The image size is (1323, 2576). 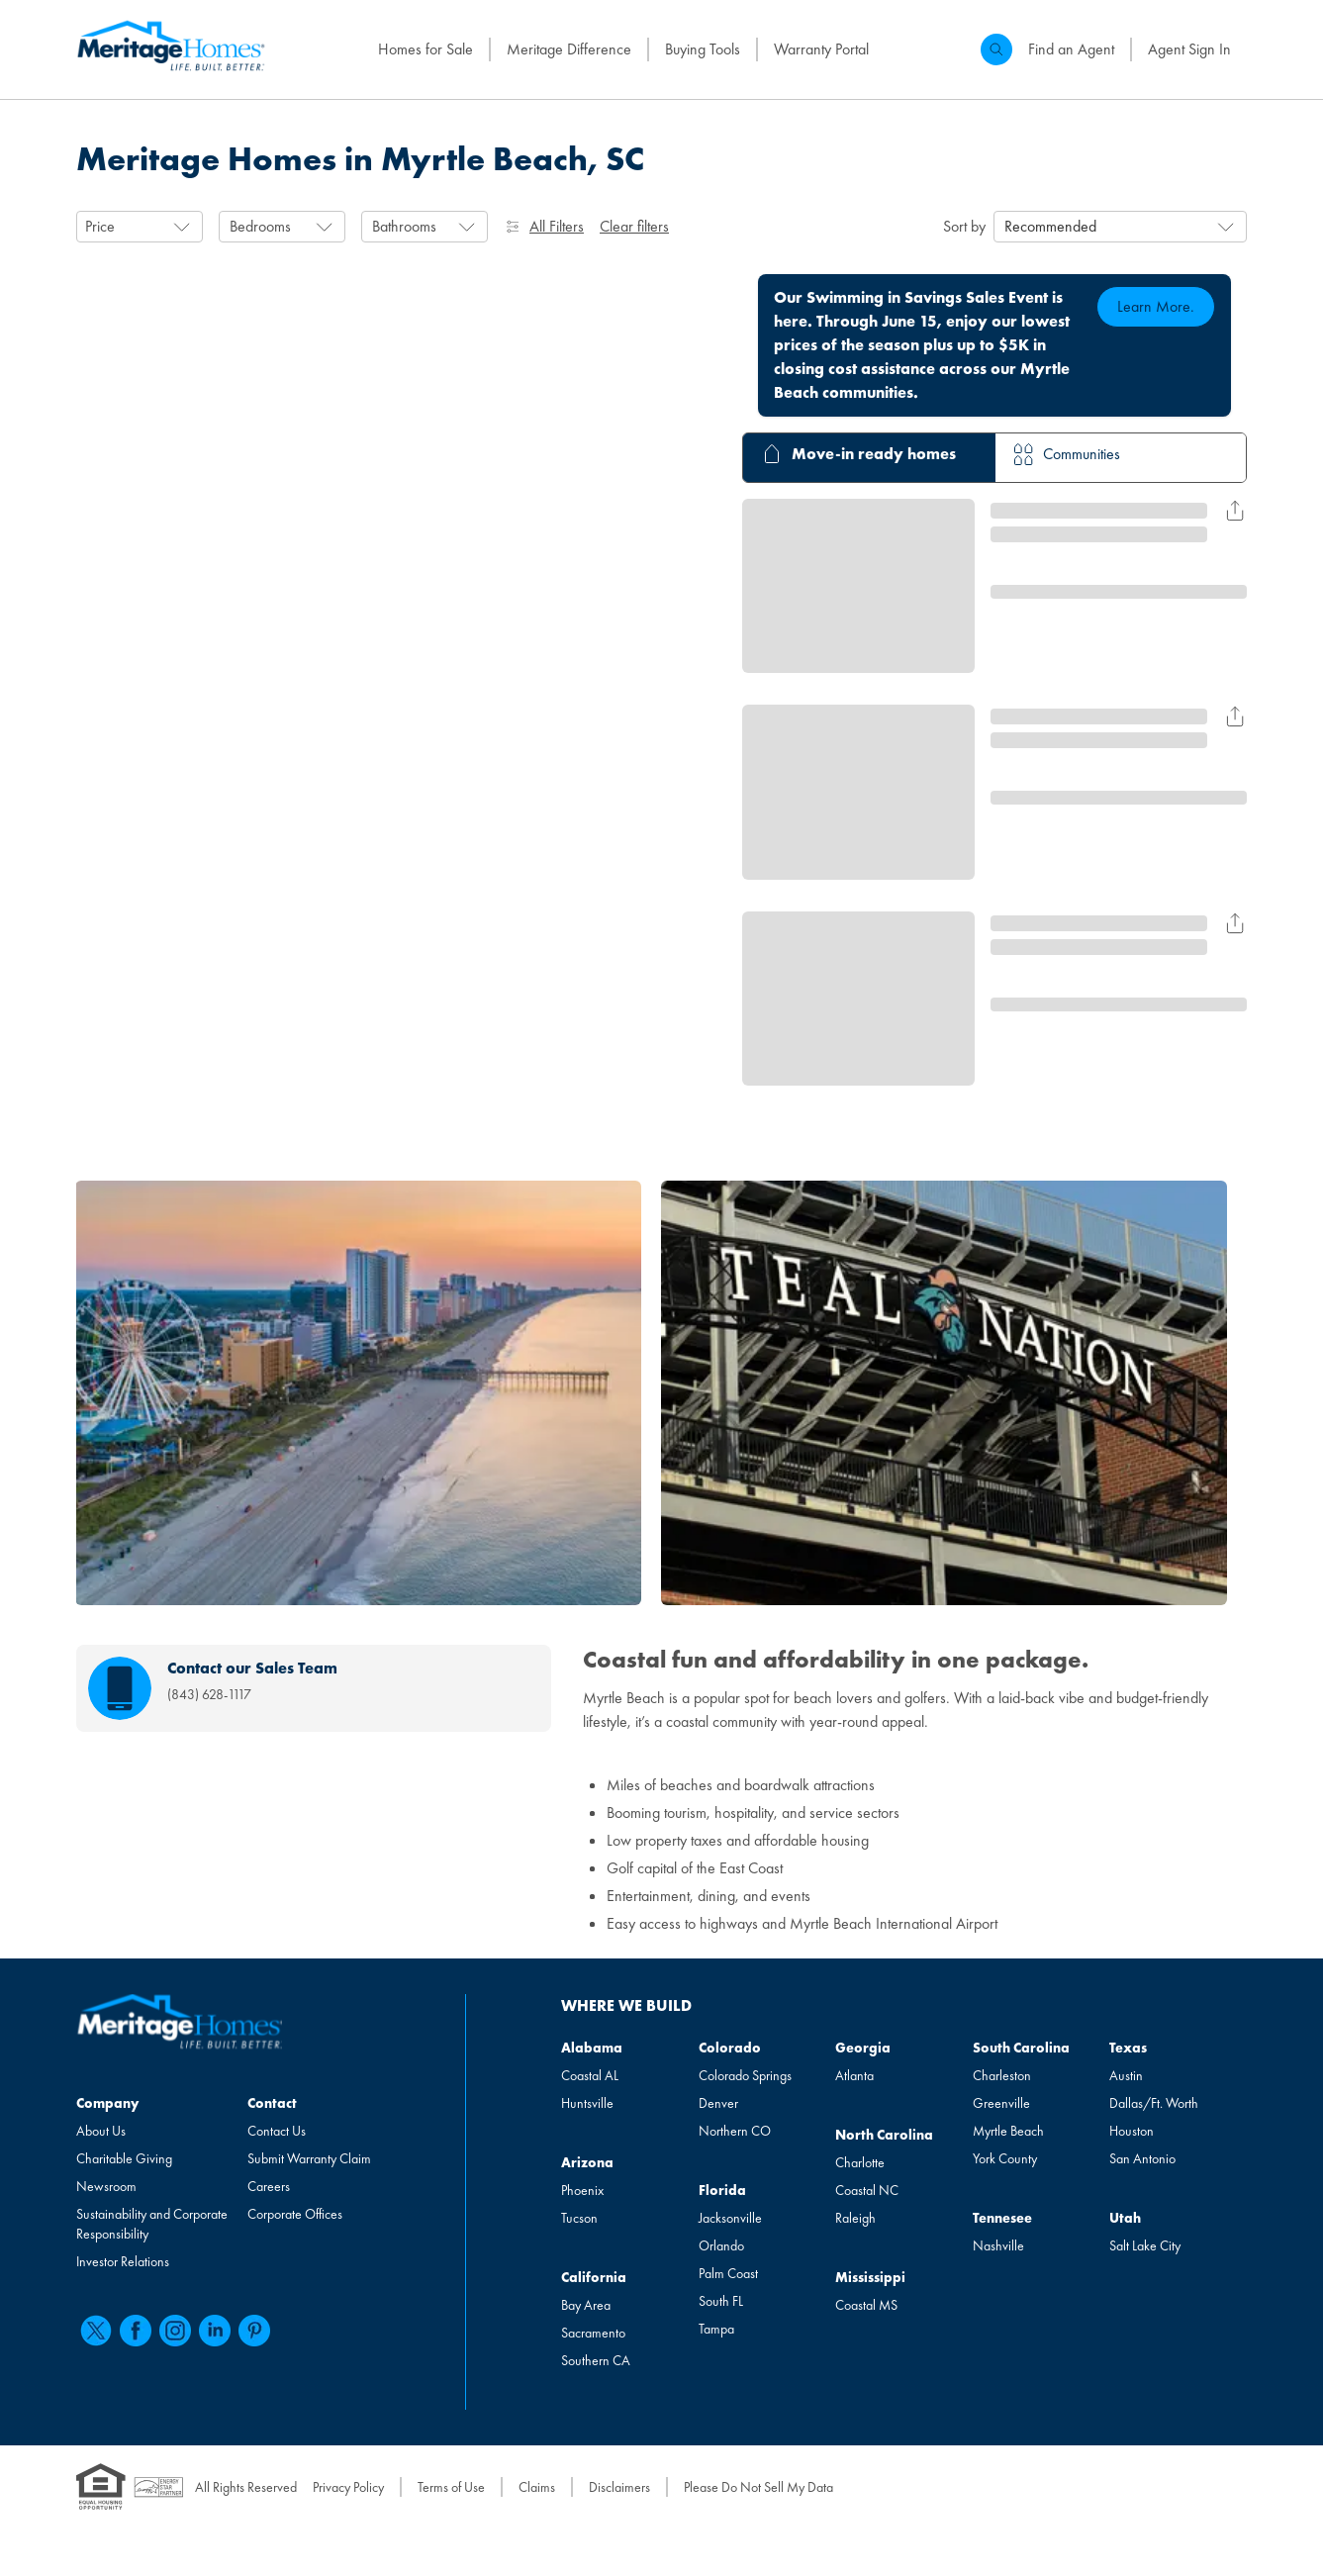 I want to click on Please Do Not Sell My Data, so click(x=758, y=2487).